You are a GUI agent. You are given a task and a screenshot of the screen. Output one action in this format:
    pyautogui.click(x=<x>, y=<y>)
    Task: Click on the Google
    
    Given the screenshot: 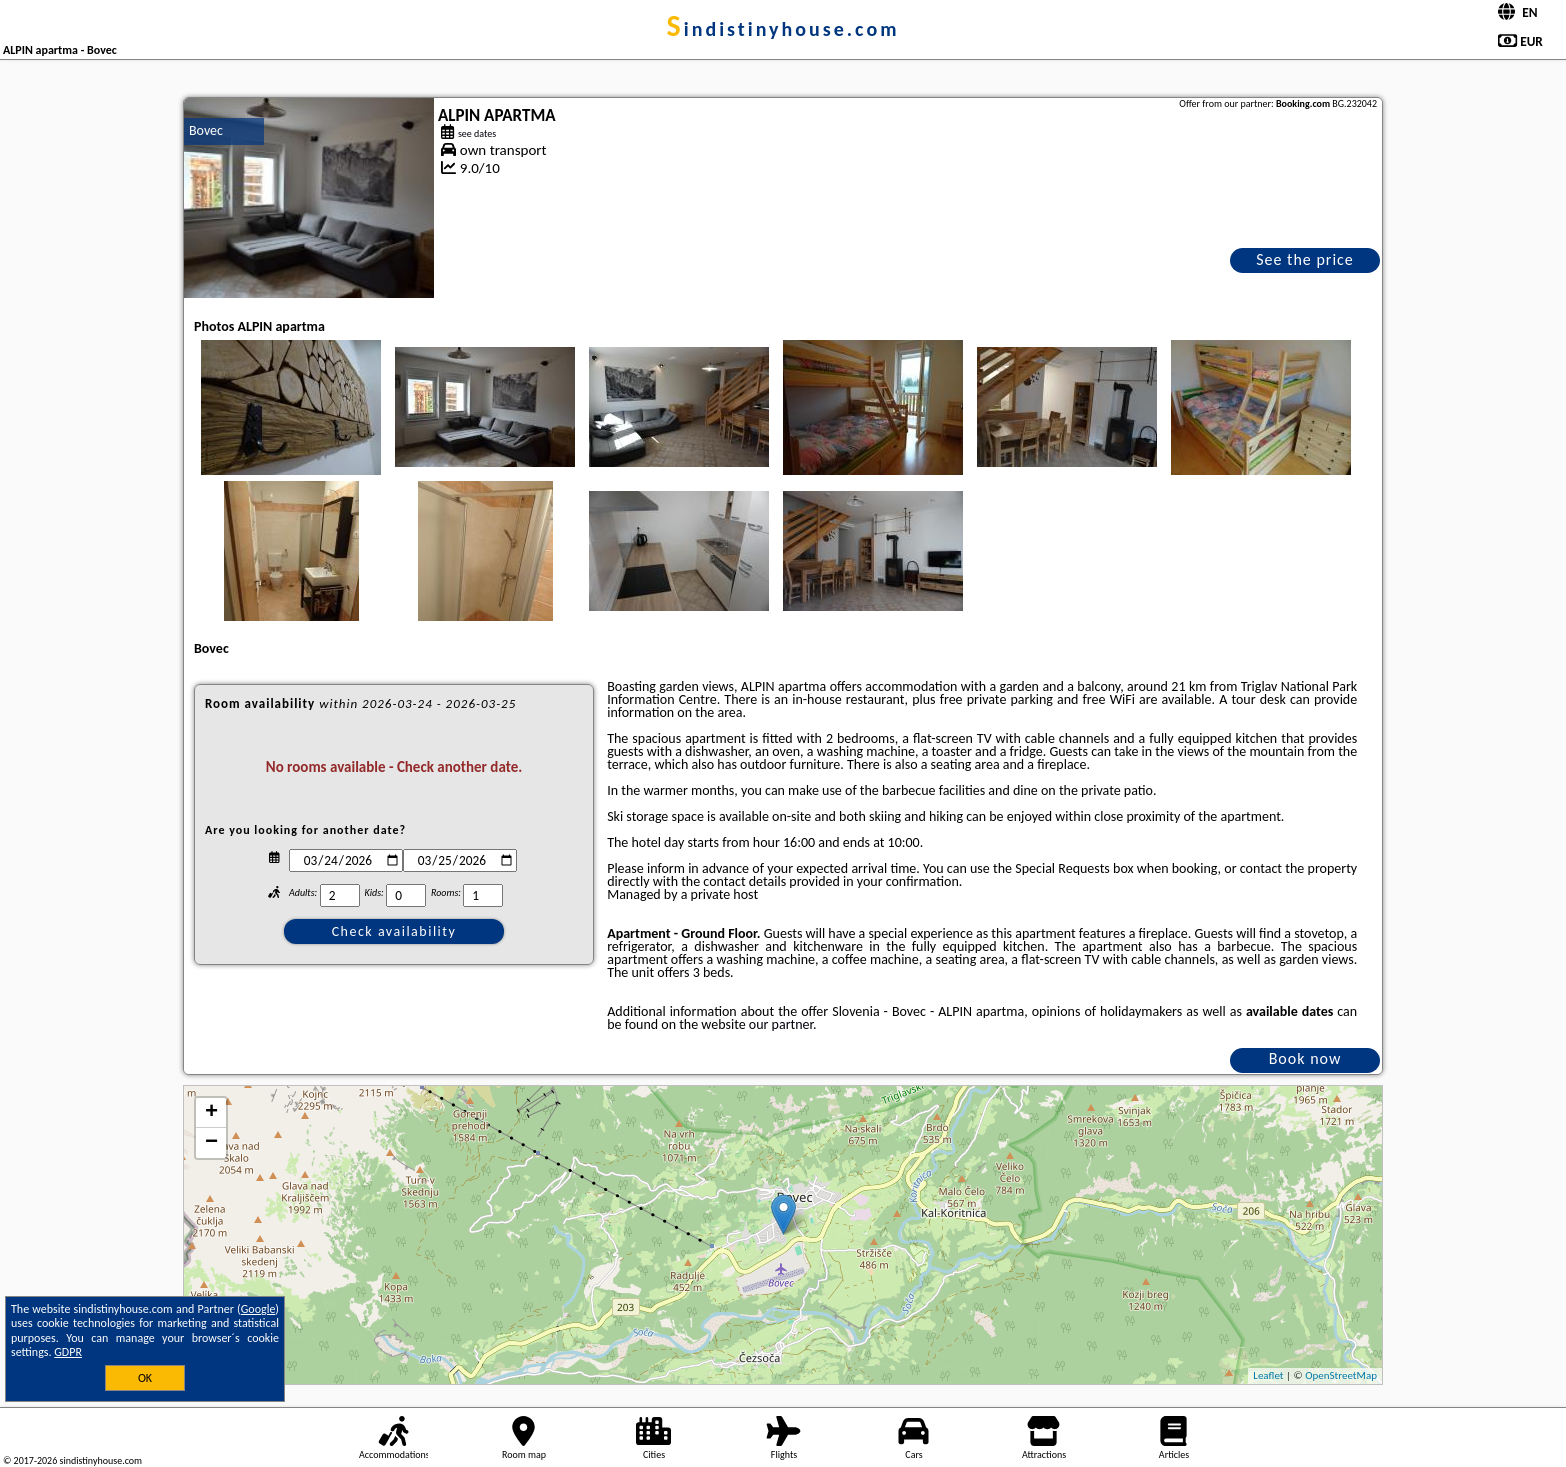 What is the action you would take?
    pyautogui.click(x=258, y=1309)
    